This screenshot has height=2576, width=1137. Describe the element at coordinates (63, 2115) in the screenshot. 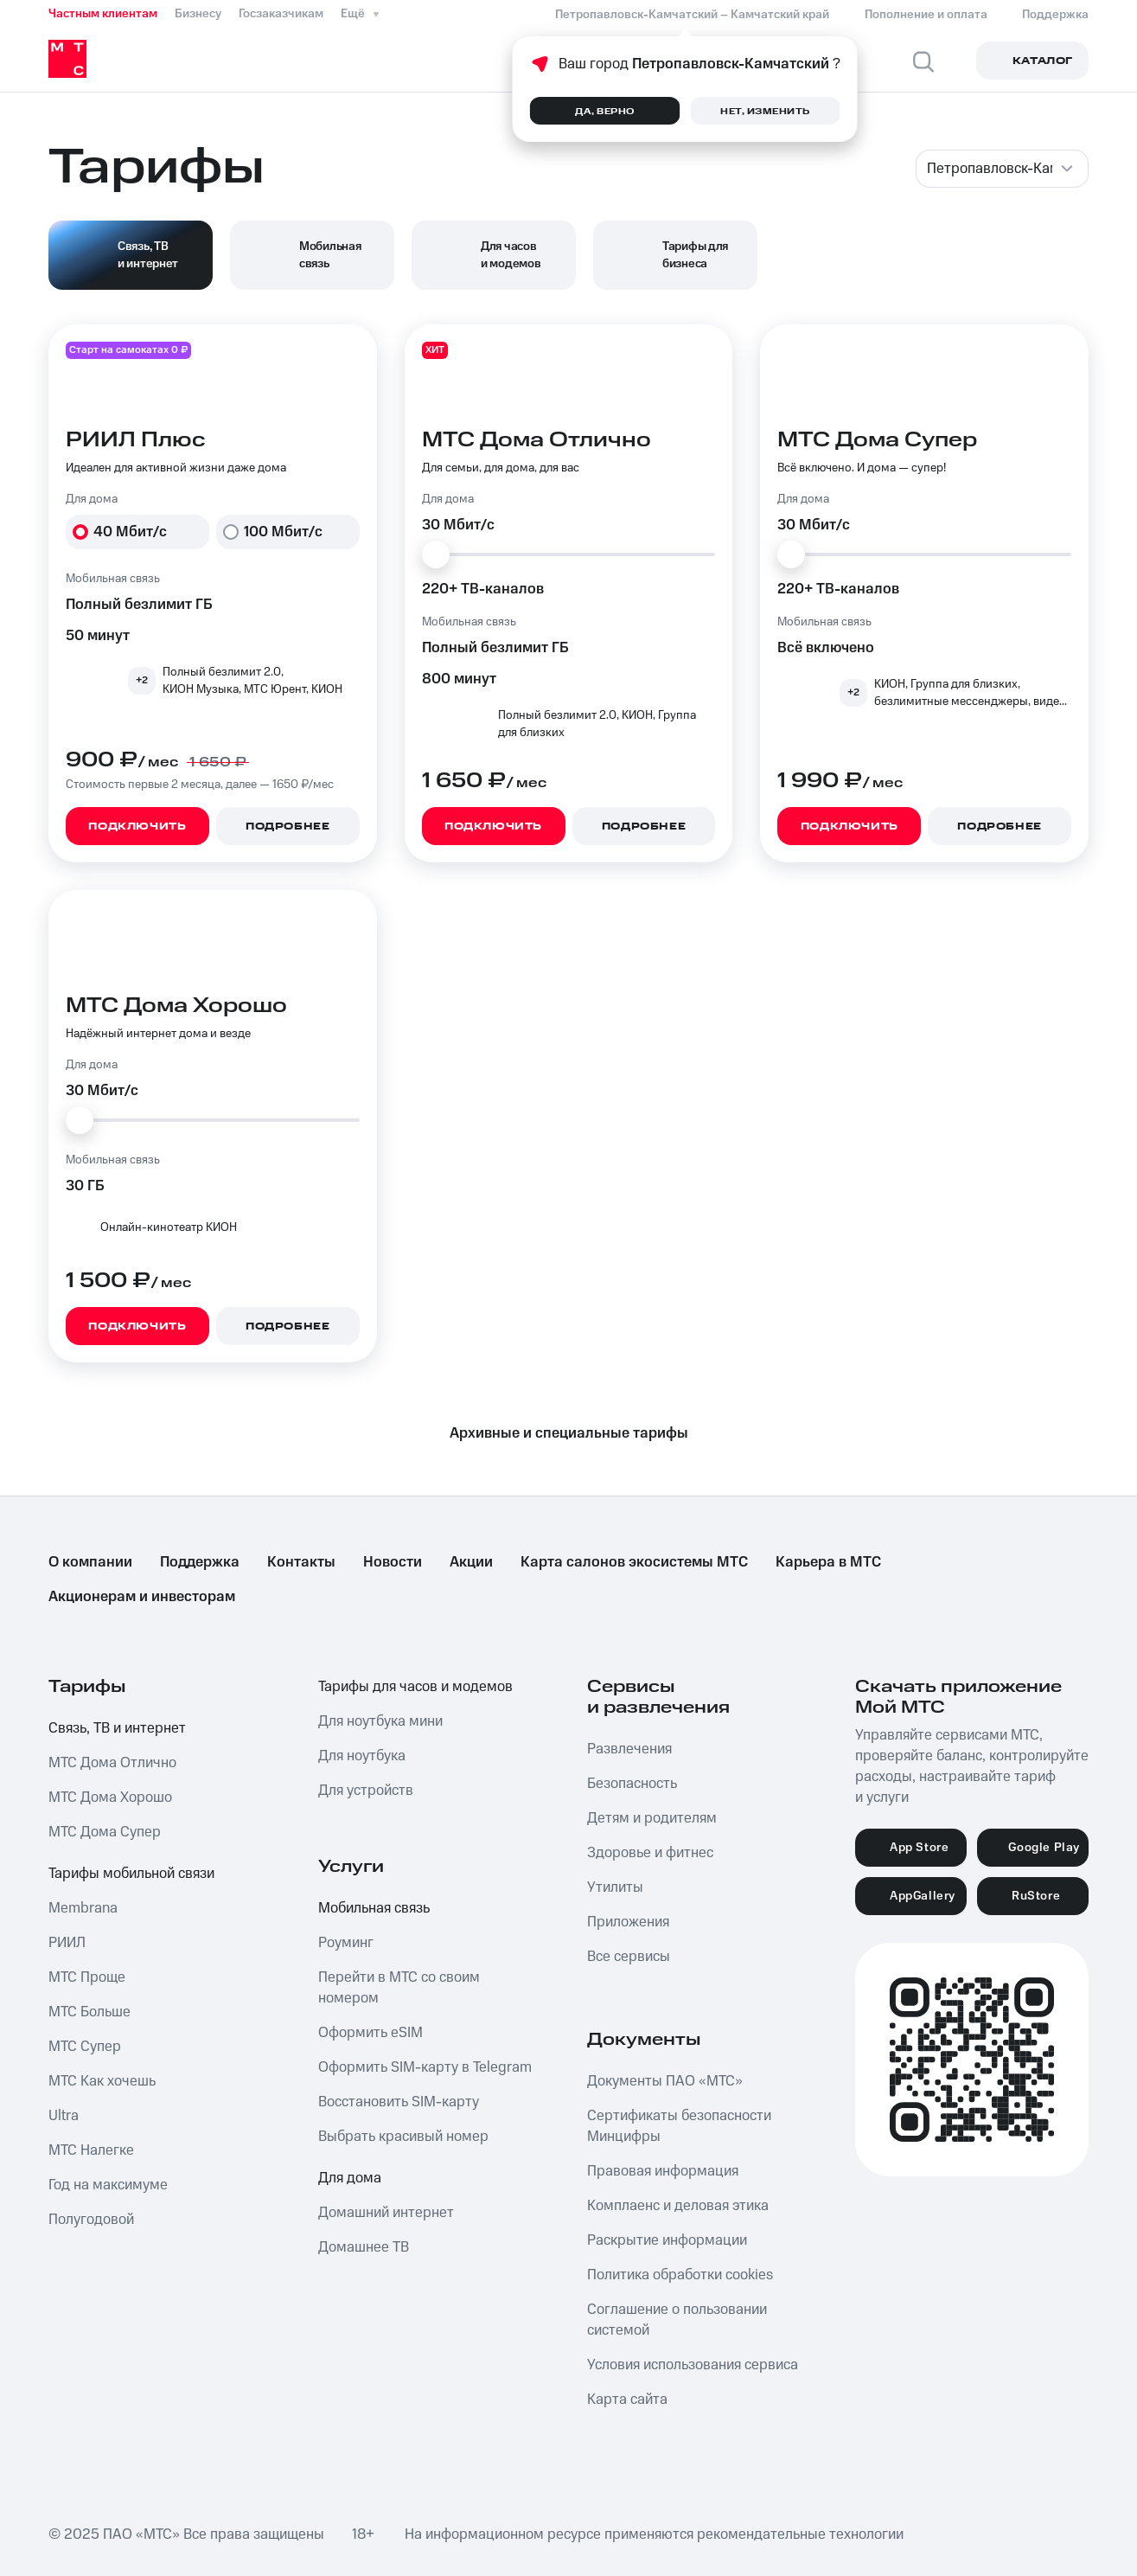

I see `Ultra` at that location.